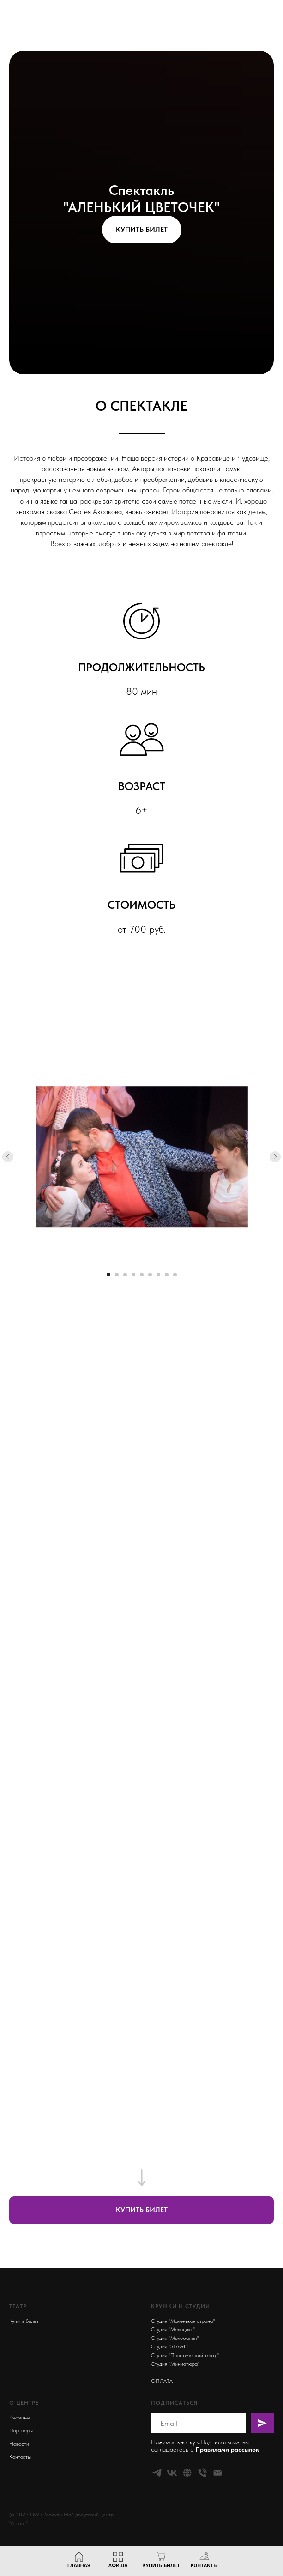 This screenshot has height=2576, width=283. I want to click on Купить билет, so click(24, 2321).